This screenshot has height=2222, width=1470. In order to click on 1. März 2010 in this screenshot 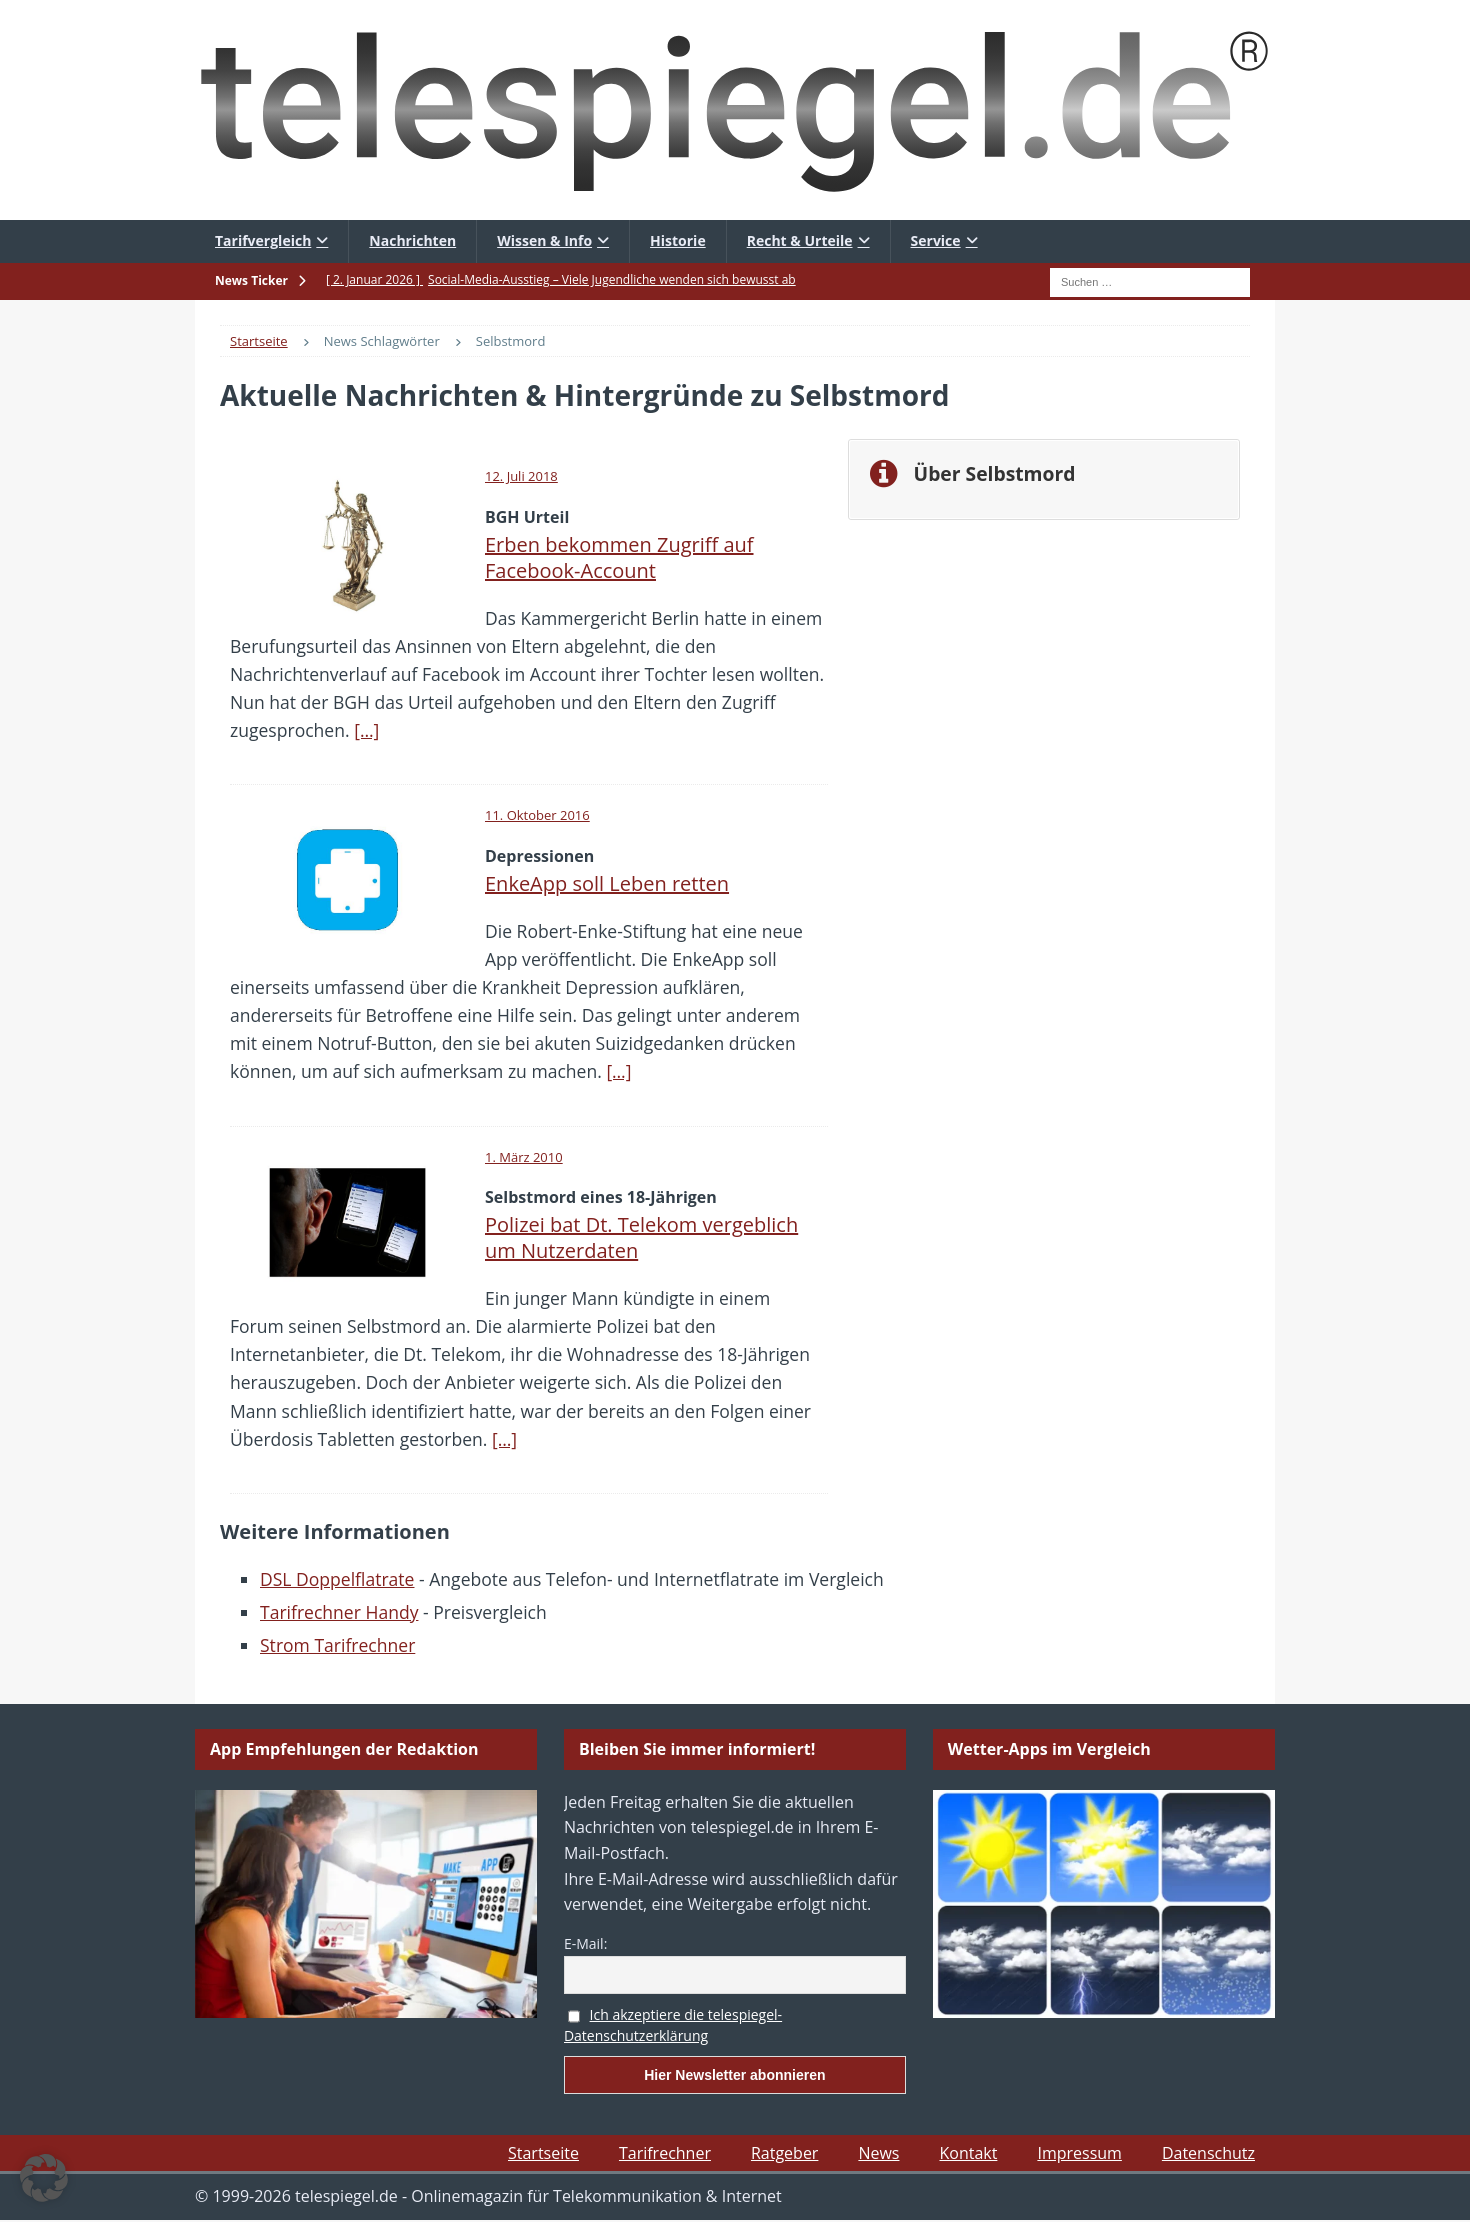, I will do `click(524, 1157)`.